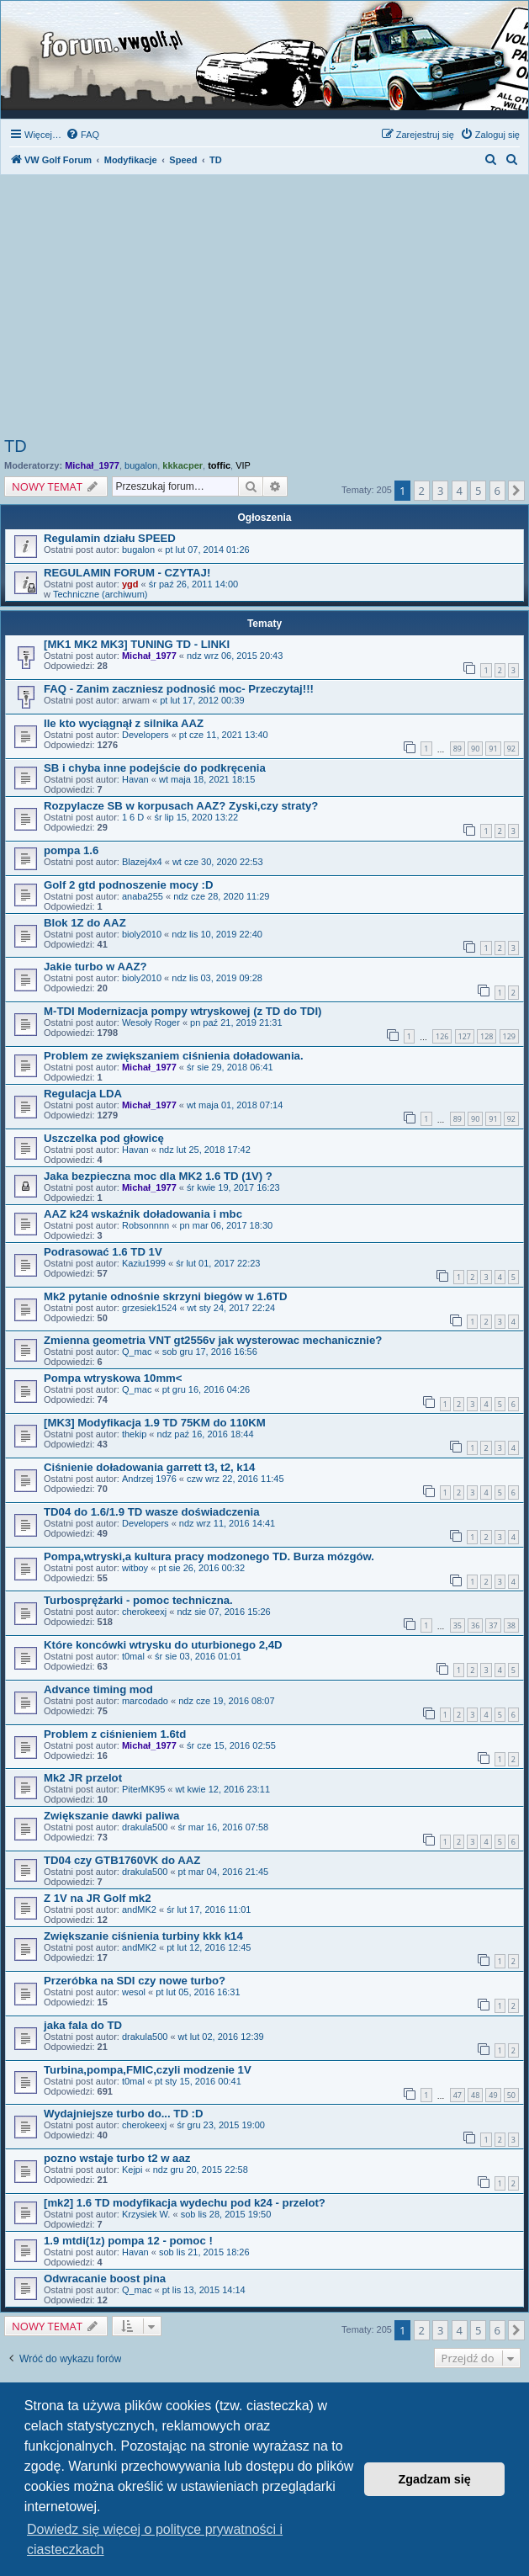 Image resolution: width=529 pixels, height=2576 pixels. I want to click on Wesoły Roger, so click(151, 1022).